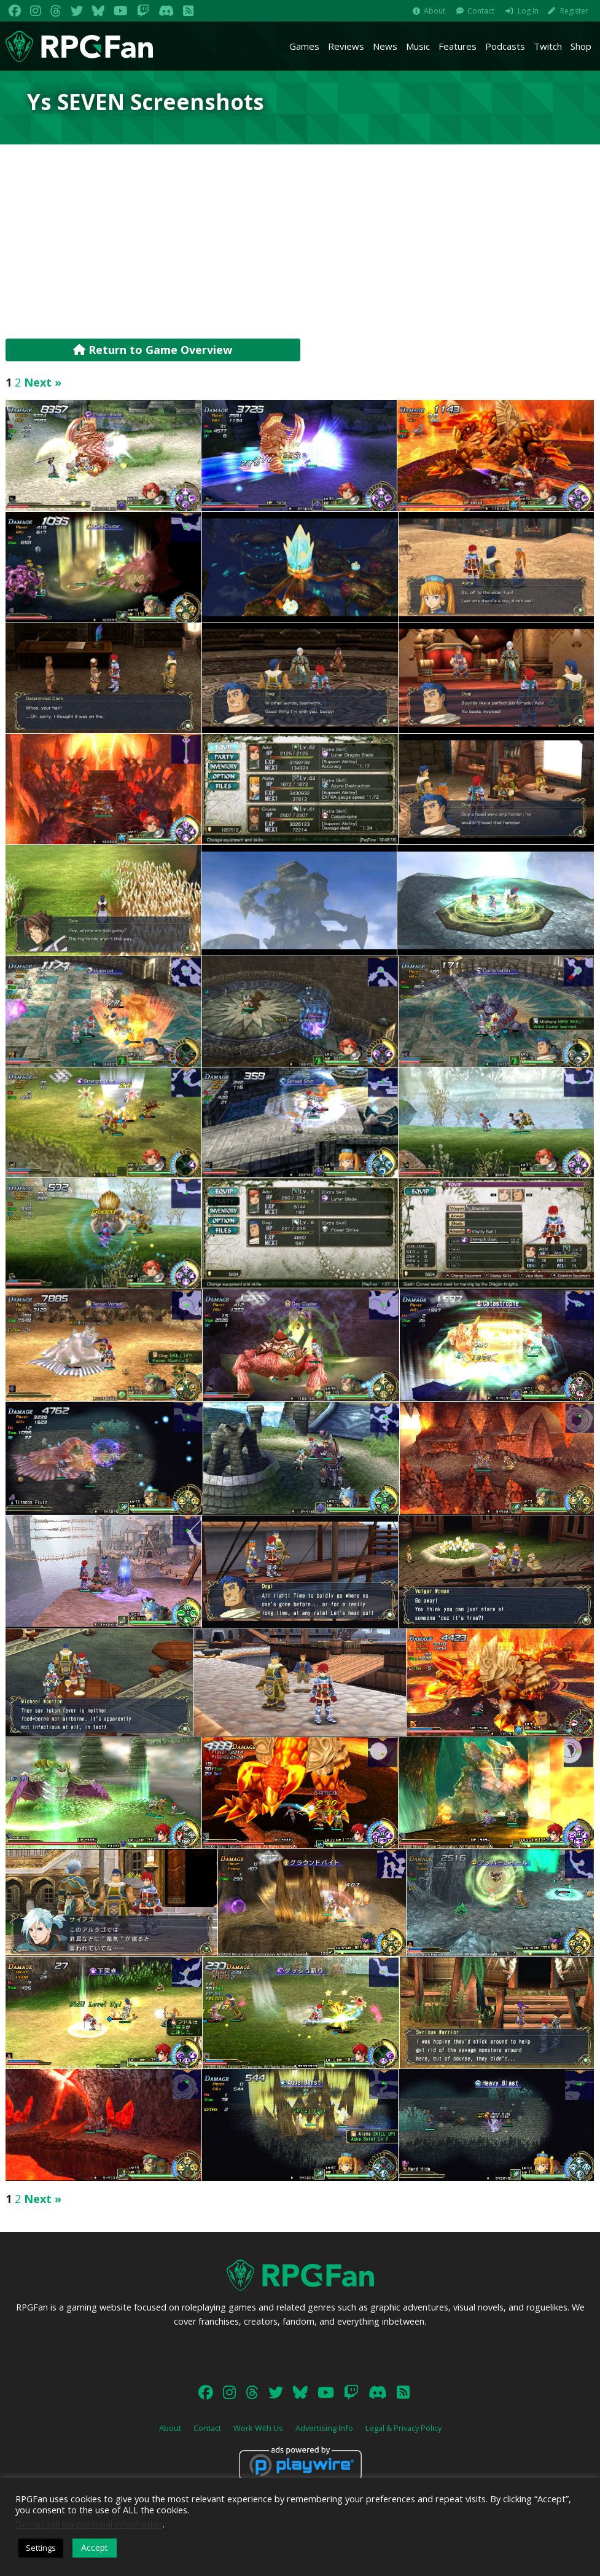  I want to click on Work With Us, so click(258, 2427).